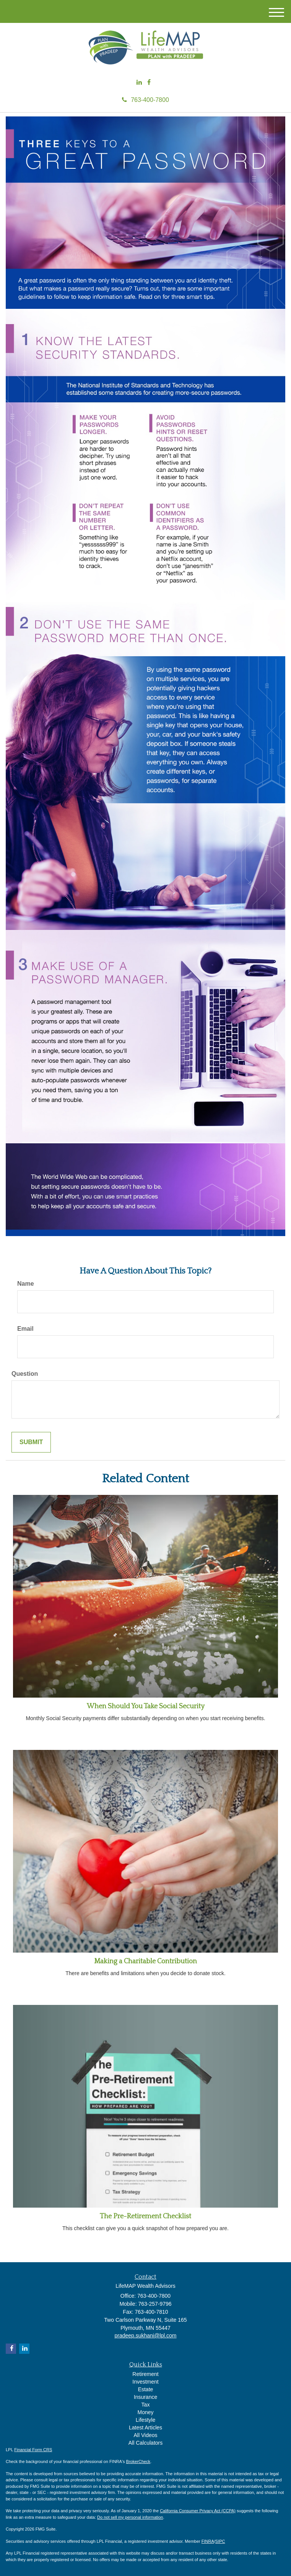  I want to click on 763-400-7800, so click(145, 100).